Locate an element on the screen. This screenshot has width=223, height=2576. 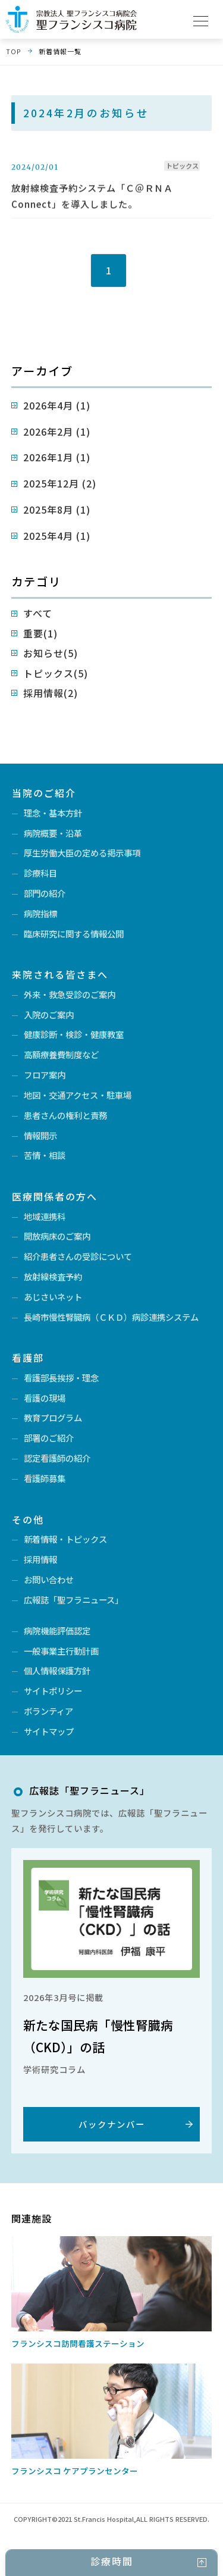
開放病床のご案内 is located at coordinates (57, 1236).